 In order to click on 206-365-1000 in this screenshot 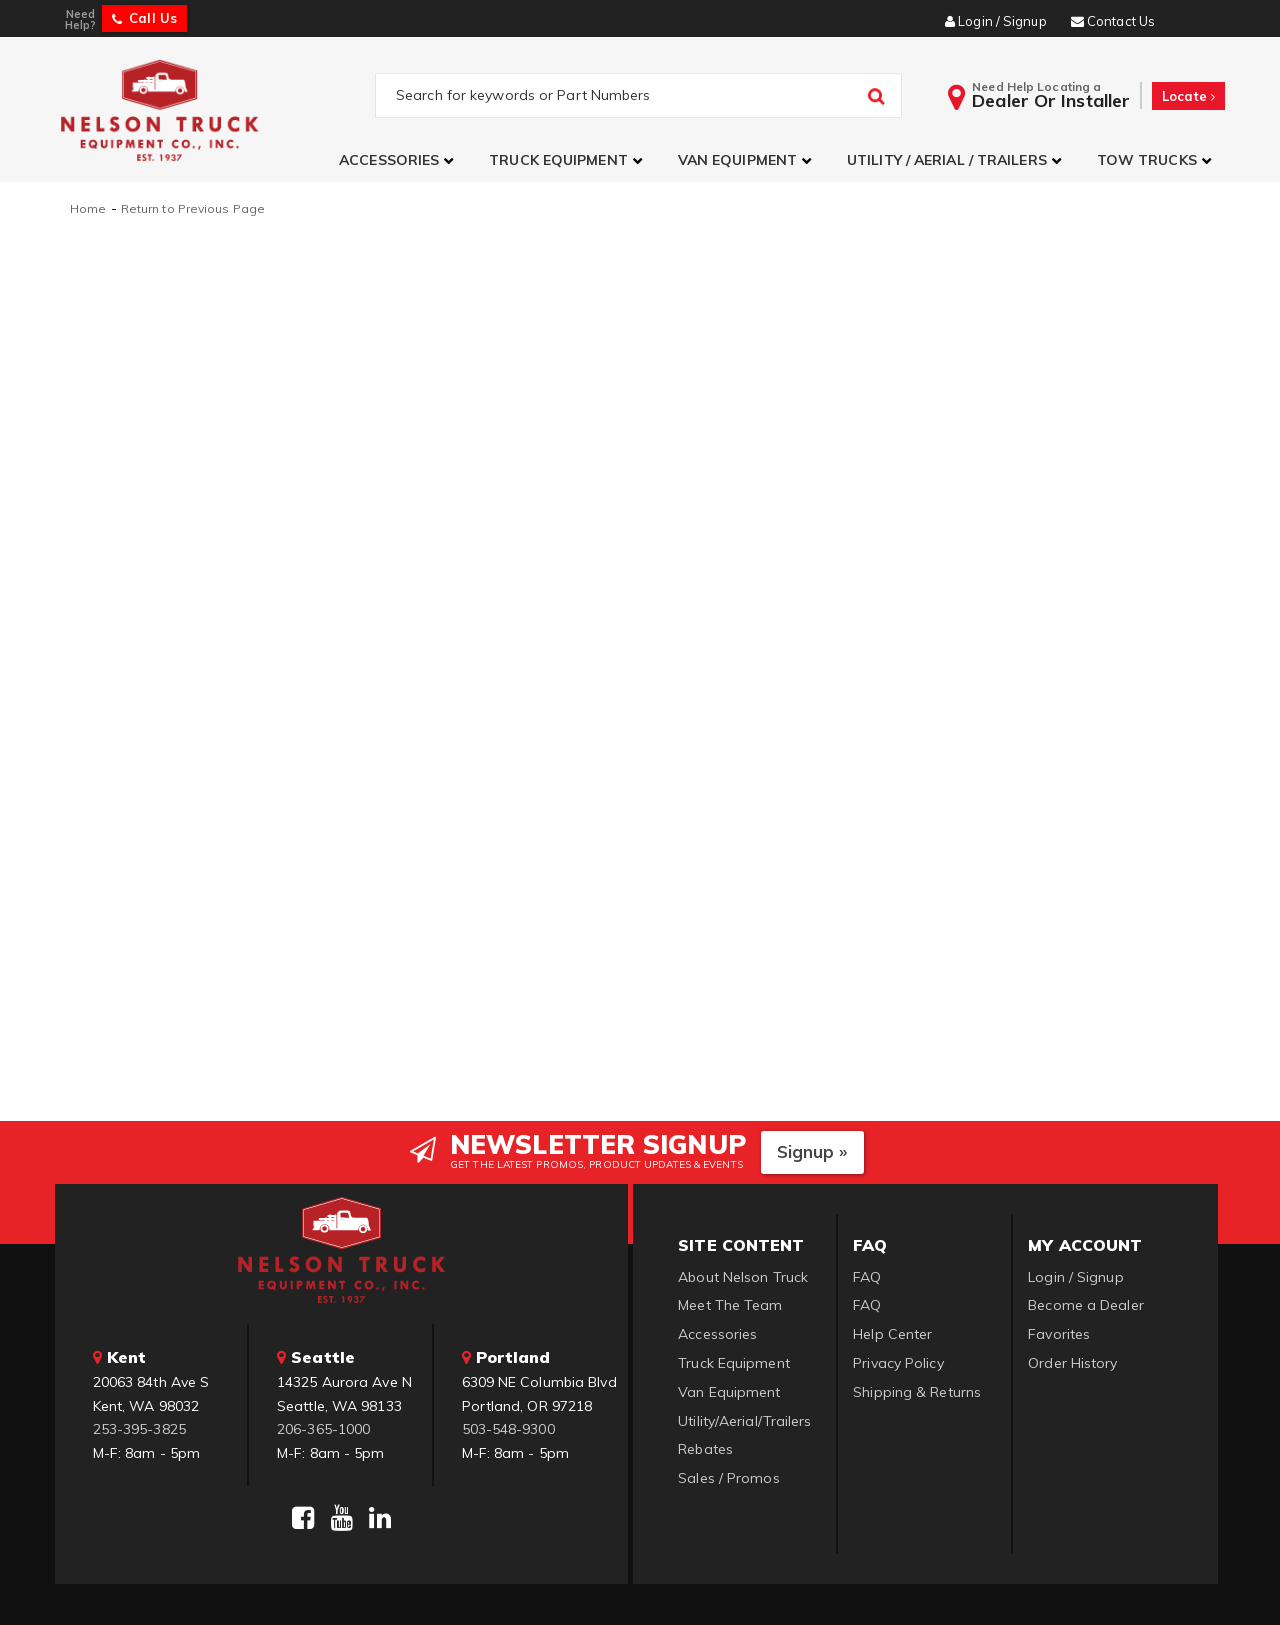, I will do `click(323, 1427)`.